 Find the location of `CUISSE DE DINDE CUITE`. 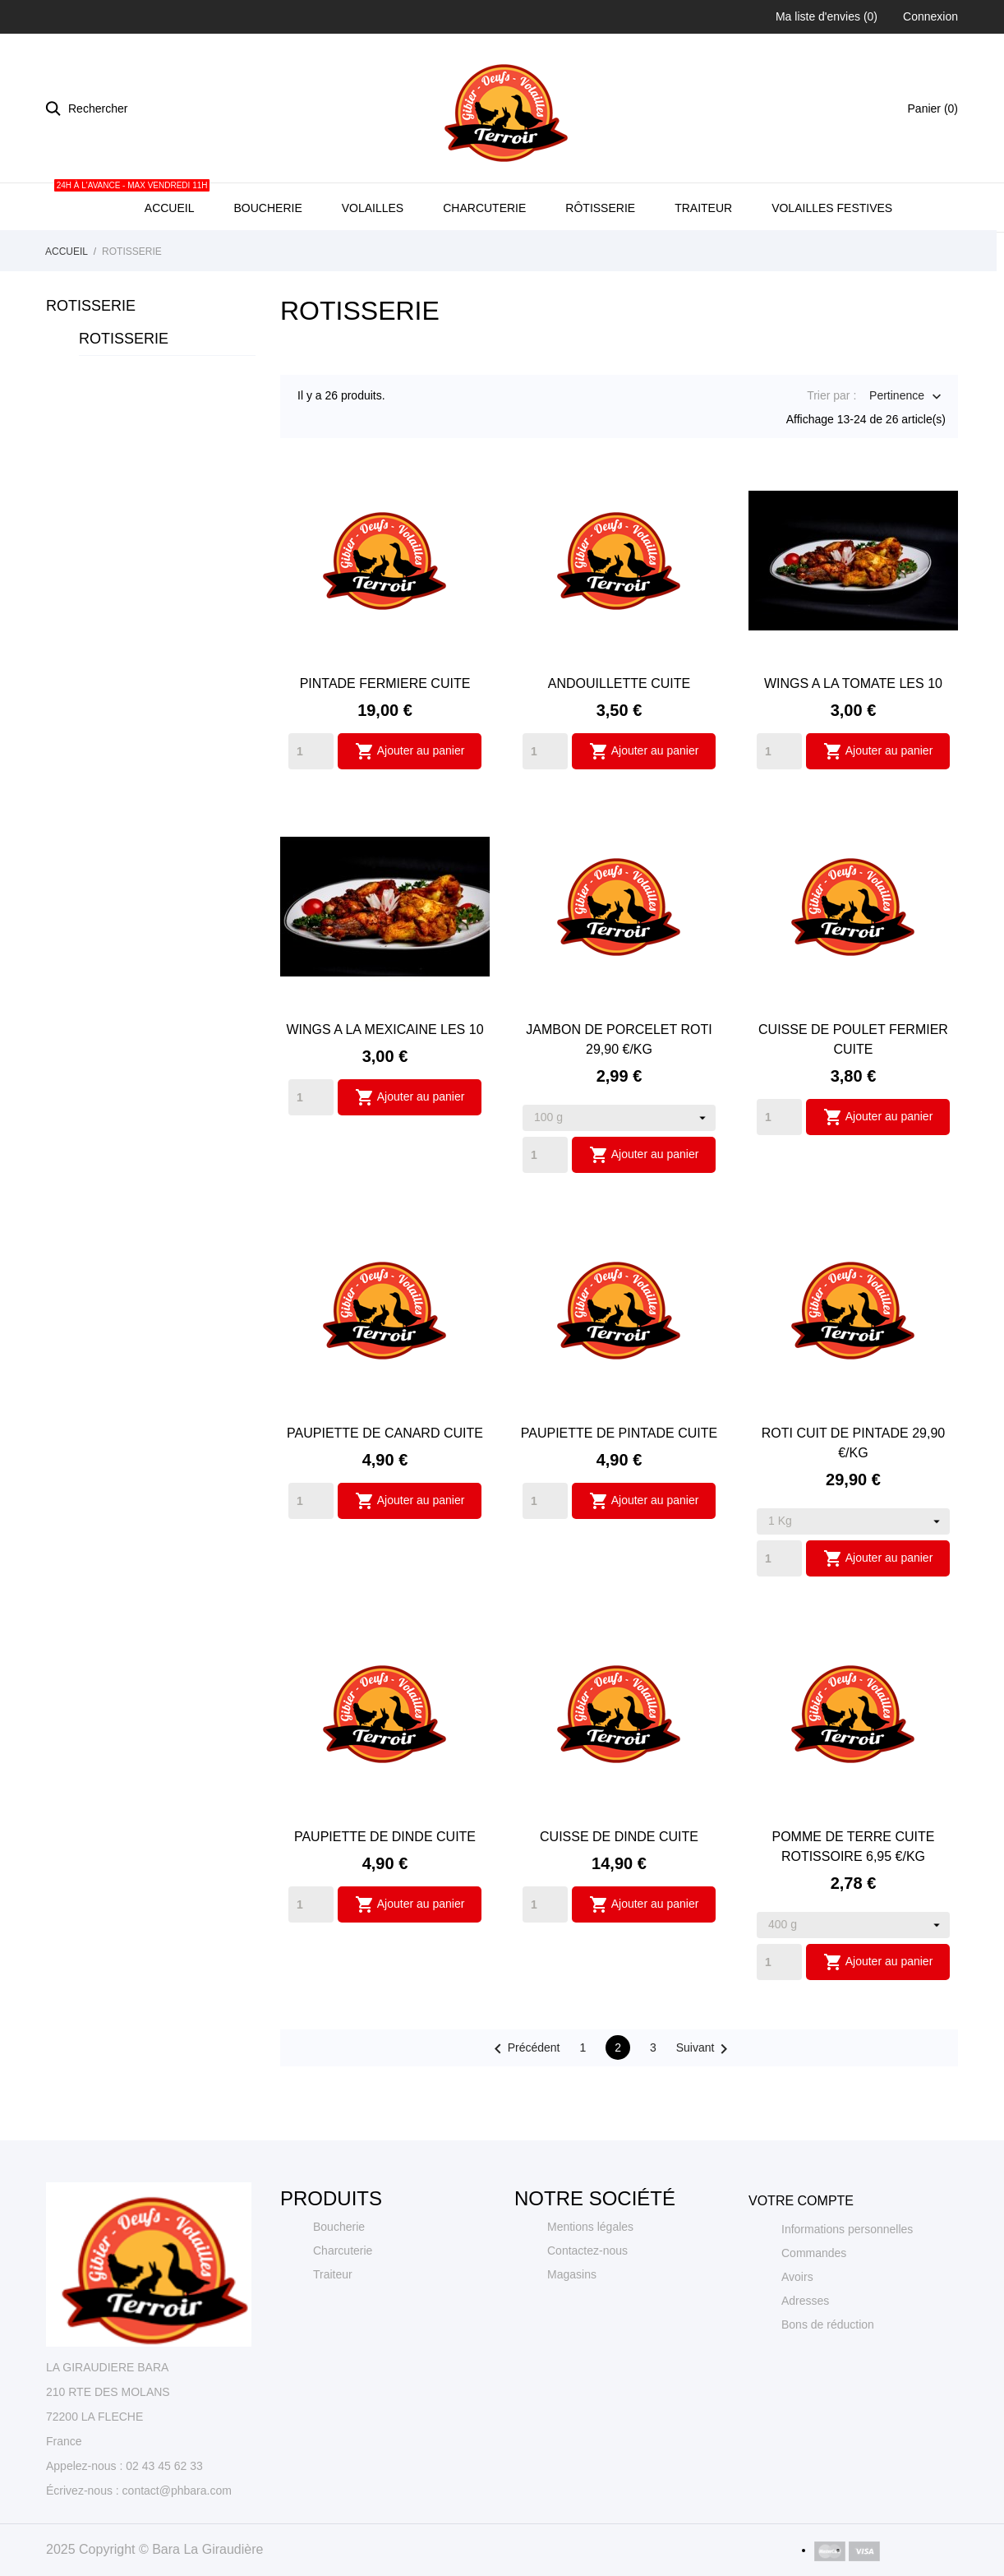

CUISSE DE DINDE CUITE is located at coordinates (619, 1892).